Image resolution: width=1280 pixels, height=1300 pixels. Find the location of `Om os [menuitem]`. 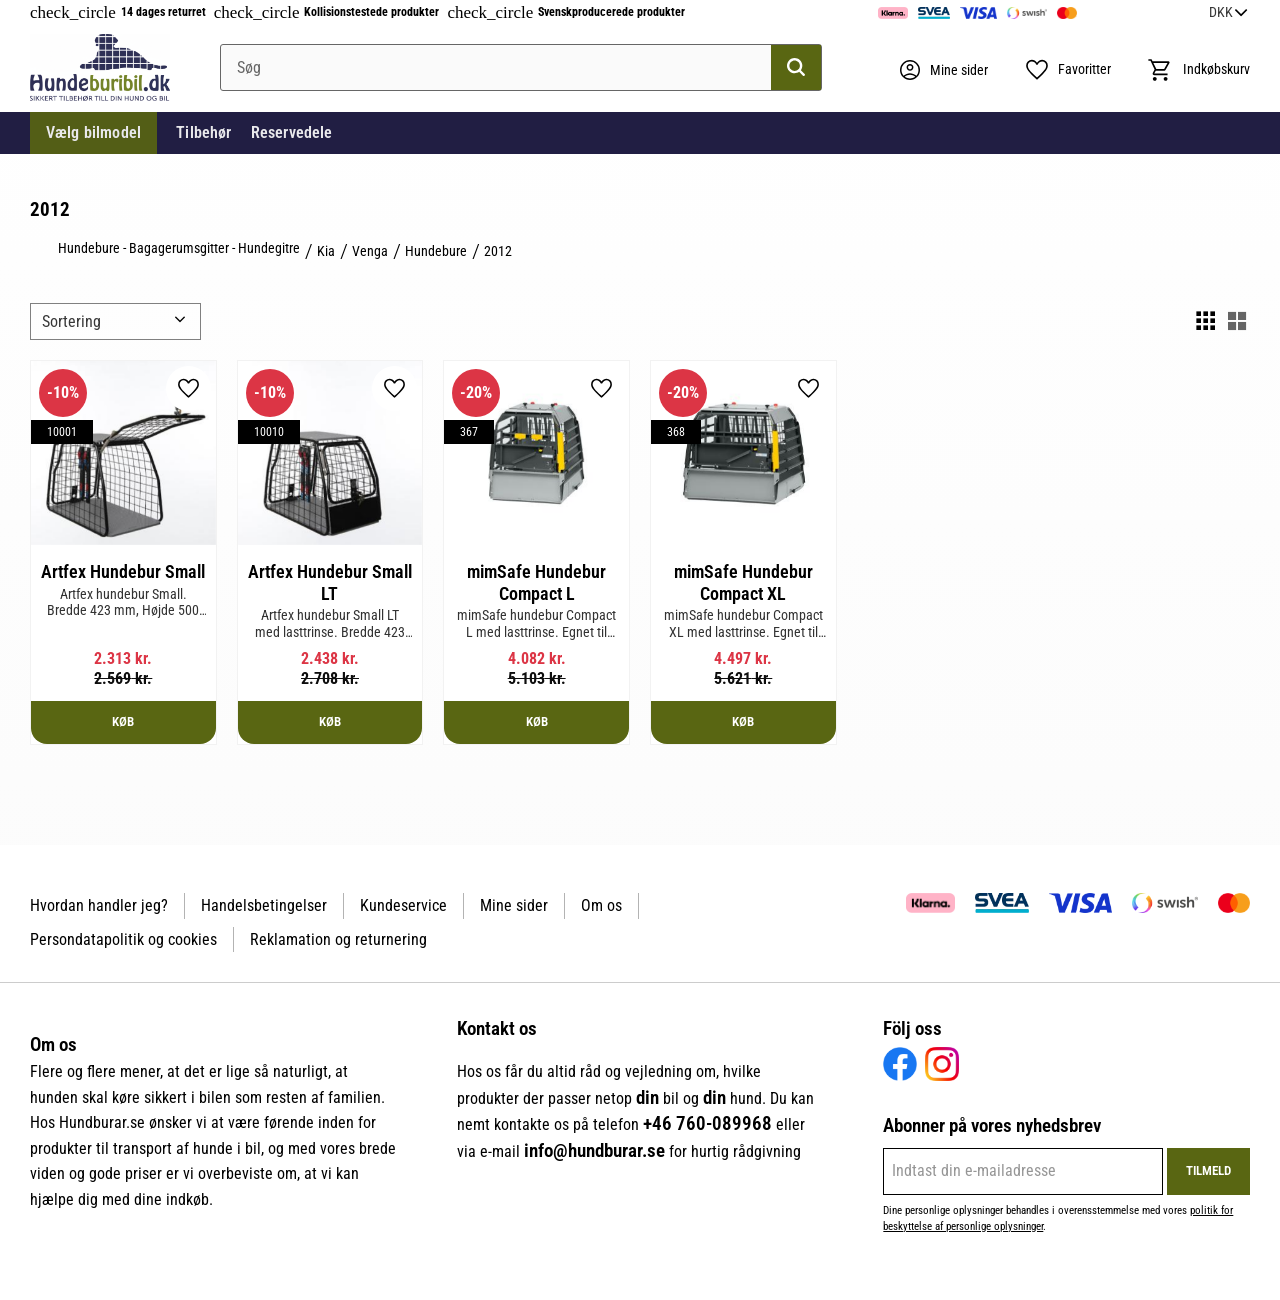

Om os [menuitem] is located at coordinates (601, 905).